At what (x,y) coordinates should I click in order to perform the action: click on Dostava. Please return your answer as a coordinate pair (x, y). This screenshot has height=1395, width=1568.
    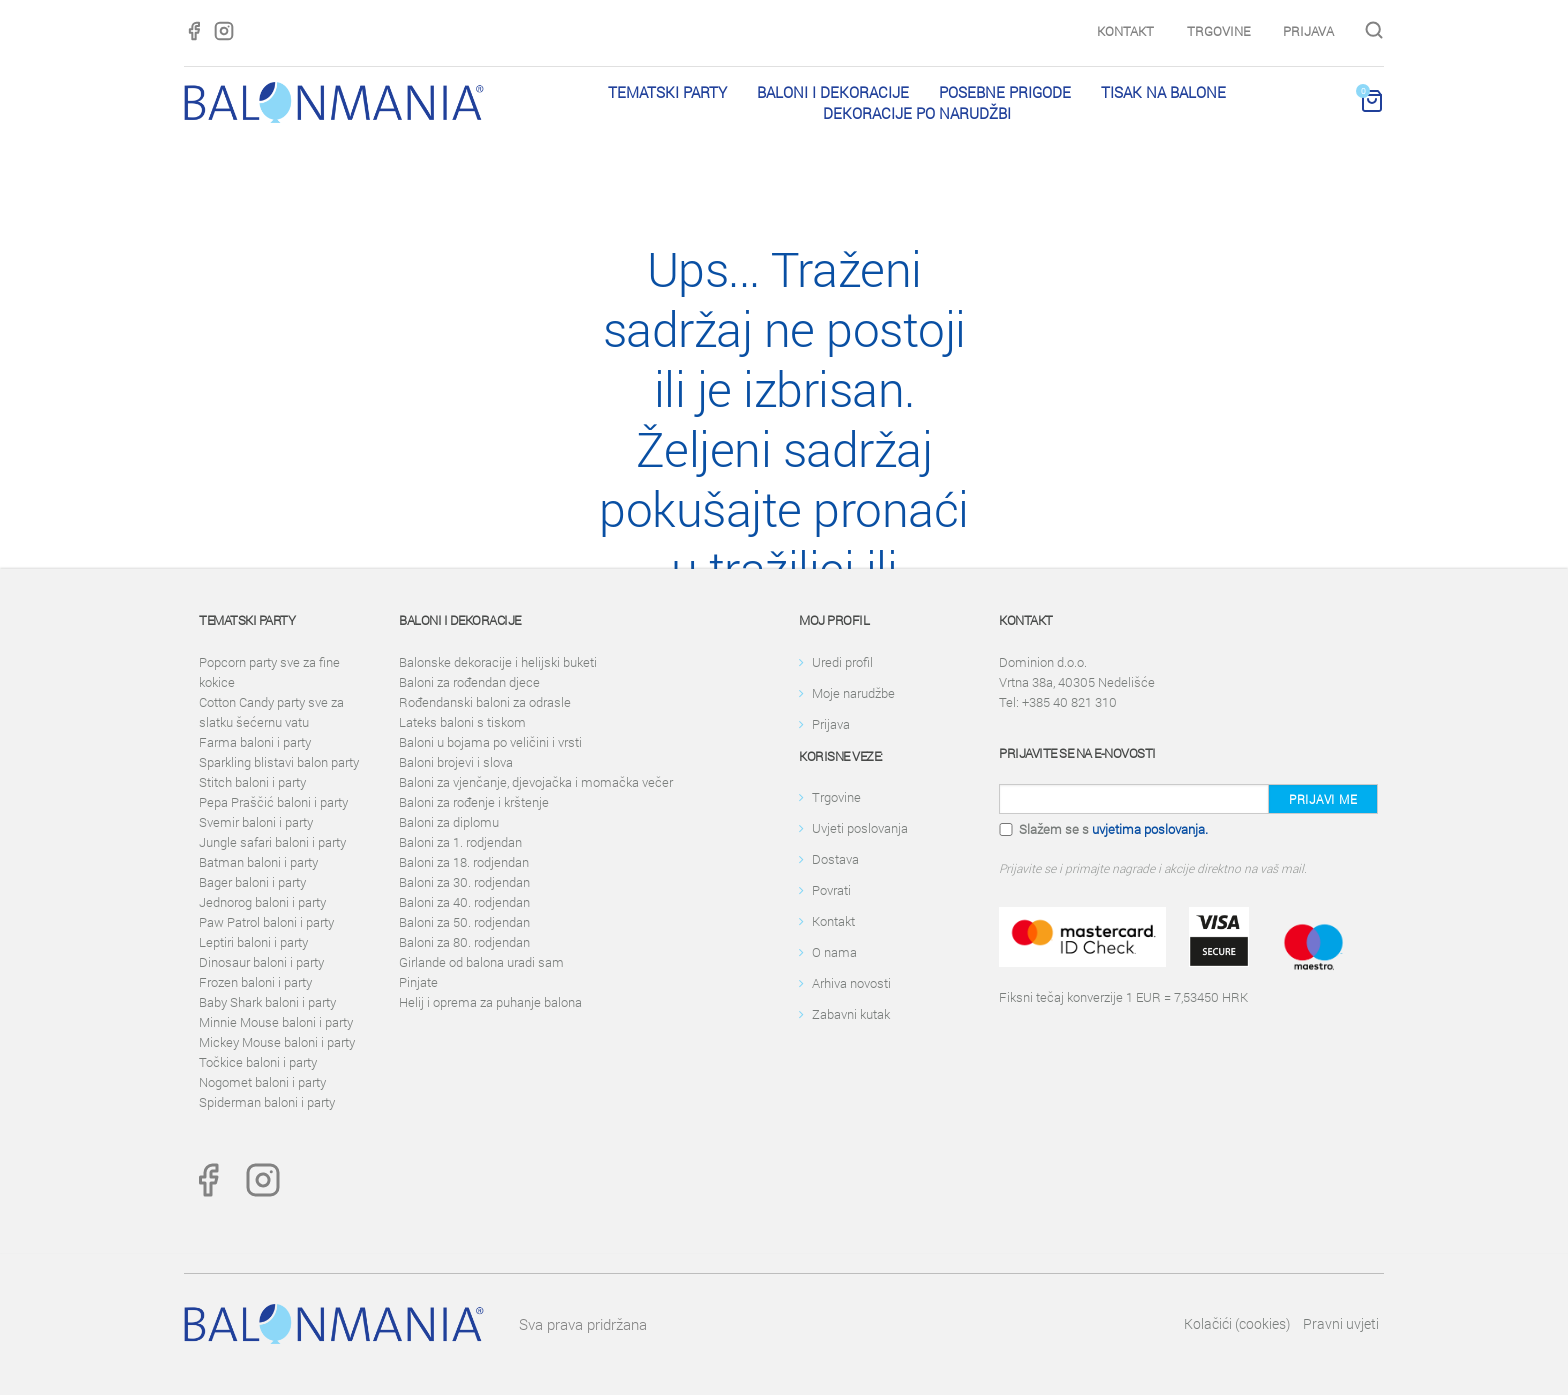
    Looking at the image, I should click on (835, 859).